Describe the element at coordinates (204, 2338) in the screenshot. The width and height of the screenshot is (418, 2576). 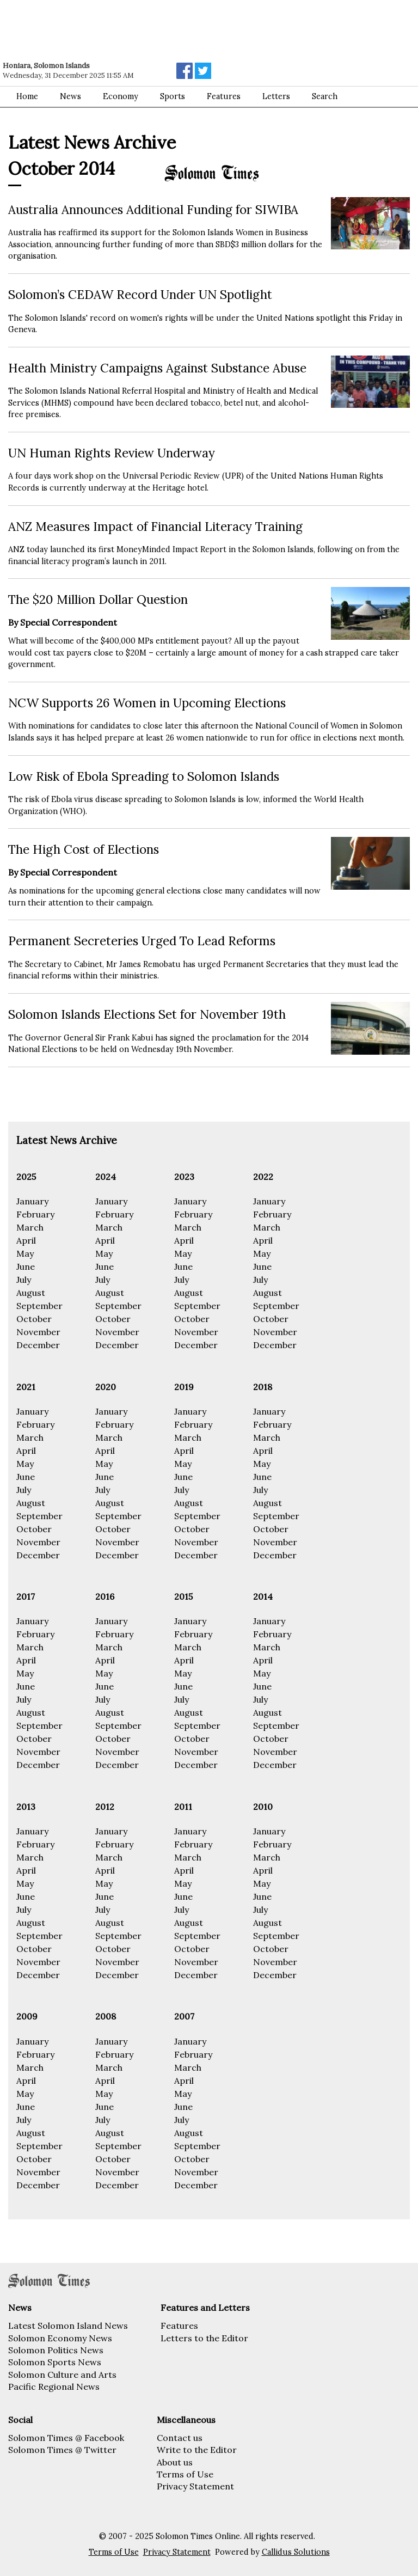
I see `Letters to the Editor` at that location.